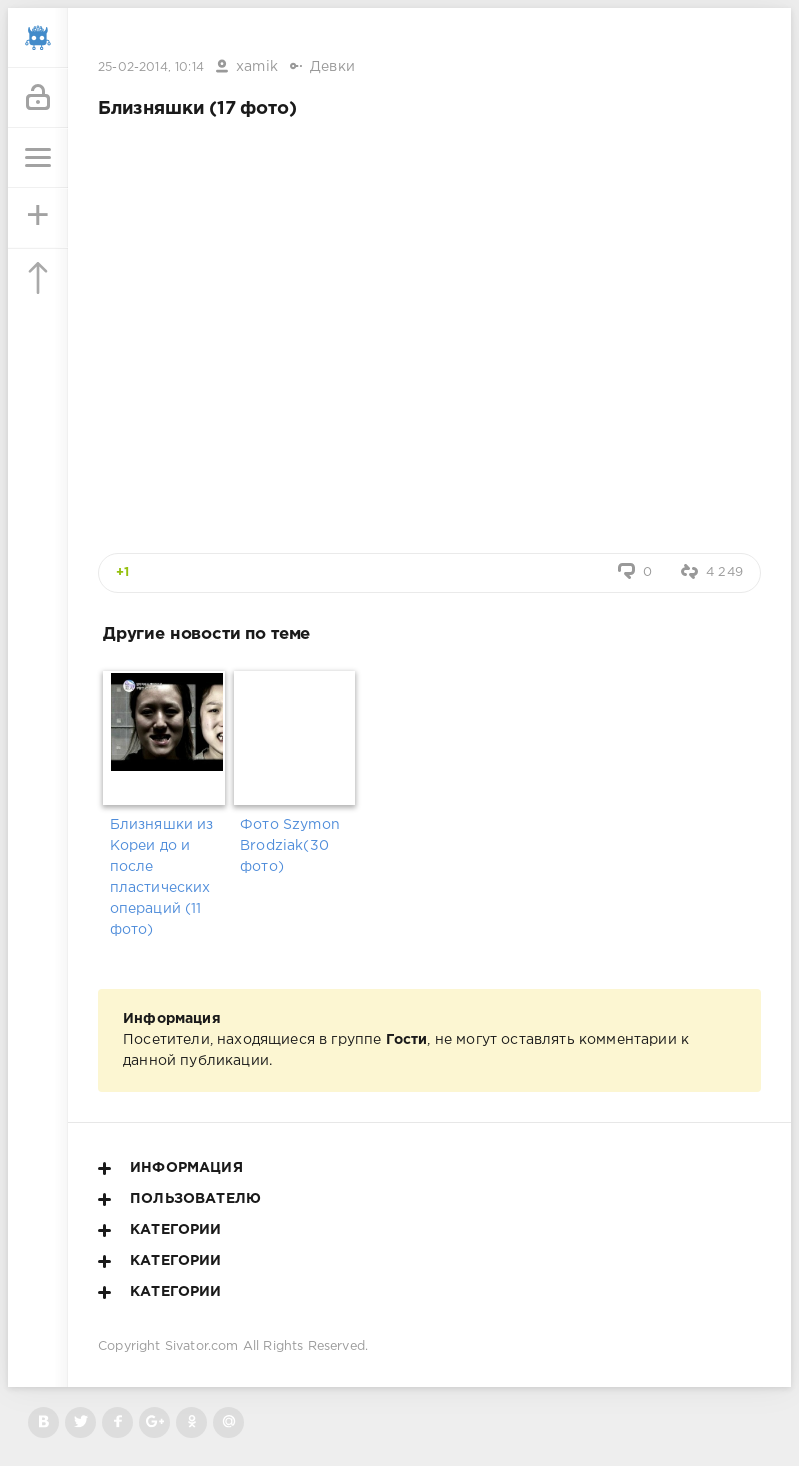 This screenshot has width=799, height=1466. What do you see at coordinates (257, 67) in the screenshot?
I see `xamik` at bounding box center [257, 67].